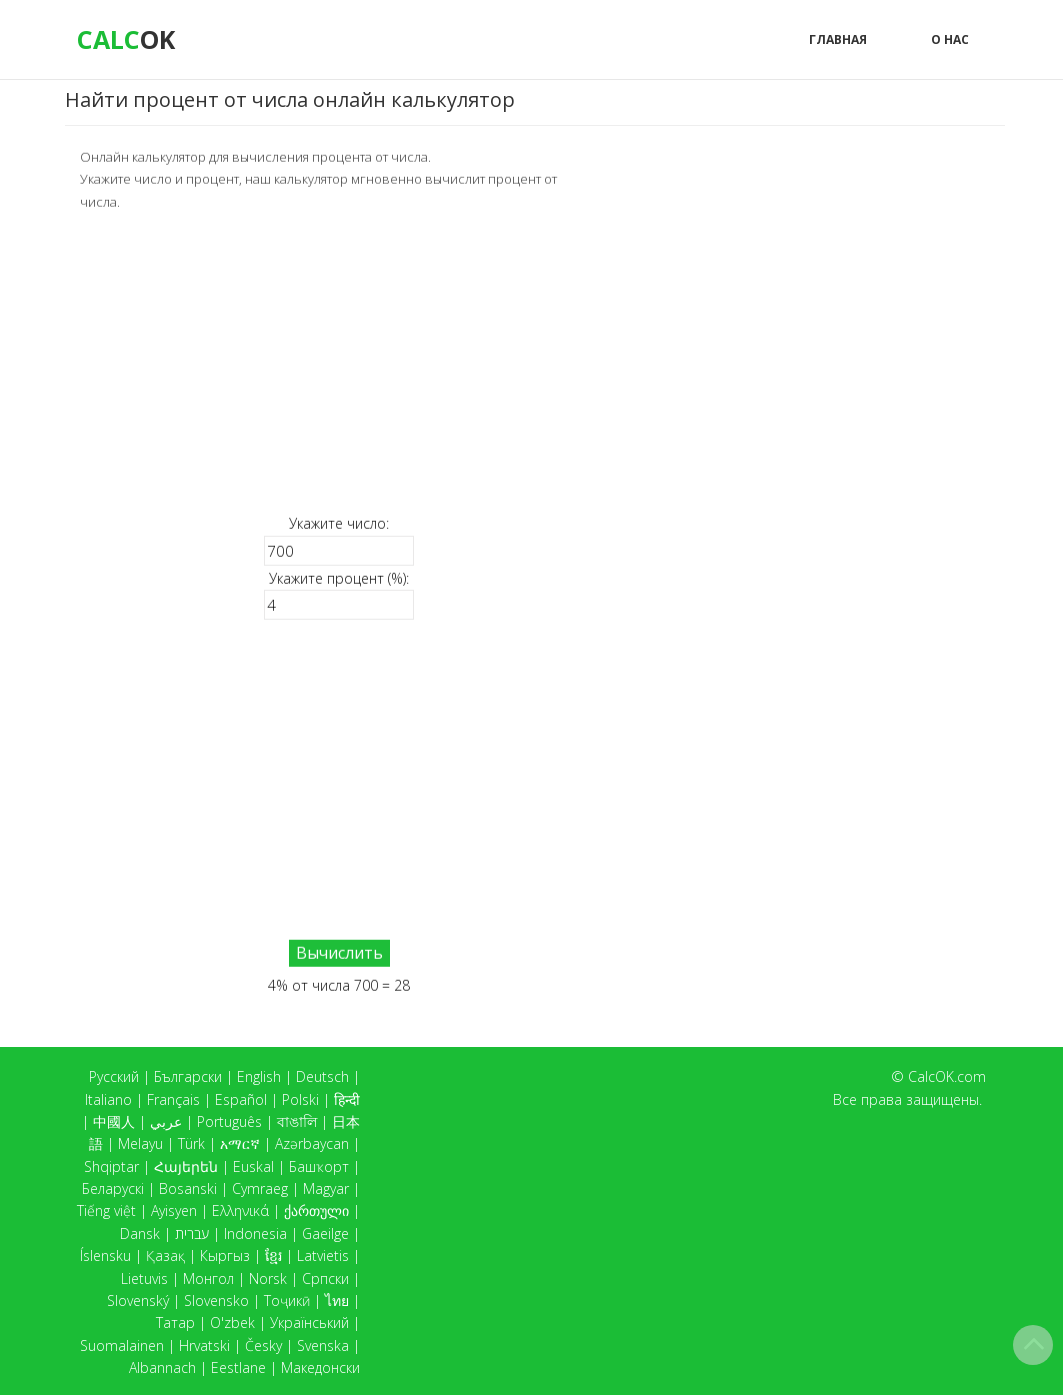  Describe the element at coordinates (166, 1121) in the screenshot. I see `عربي` at that location.